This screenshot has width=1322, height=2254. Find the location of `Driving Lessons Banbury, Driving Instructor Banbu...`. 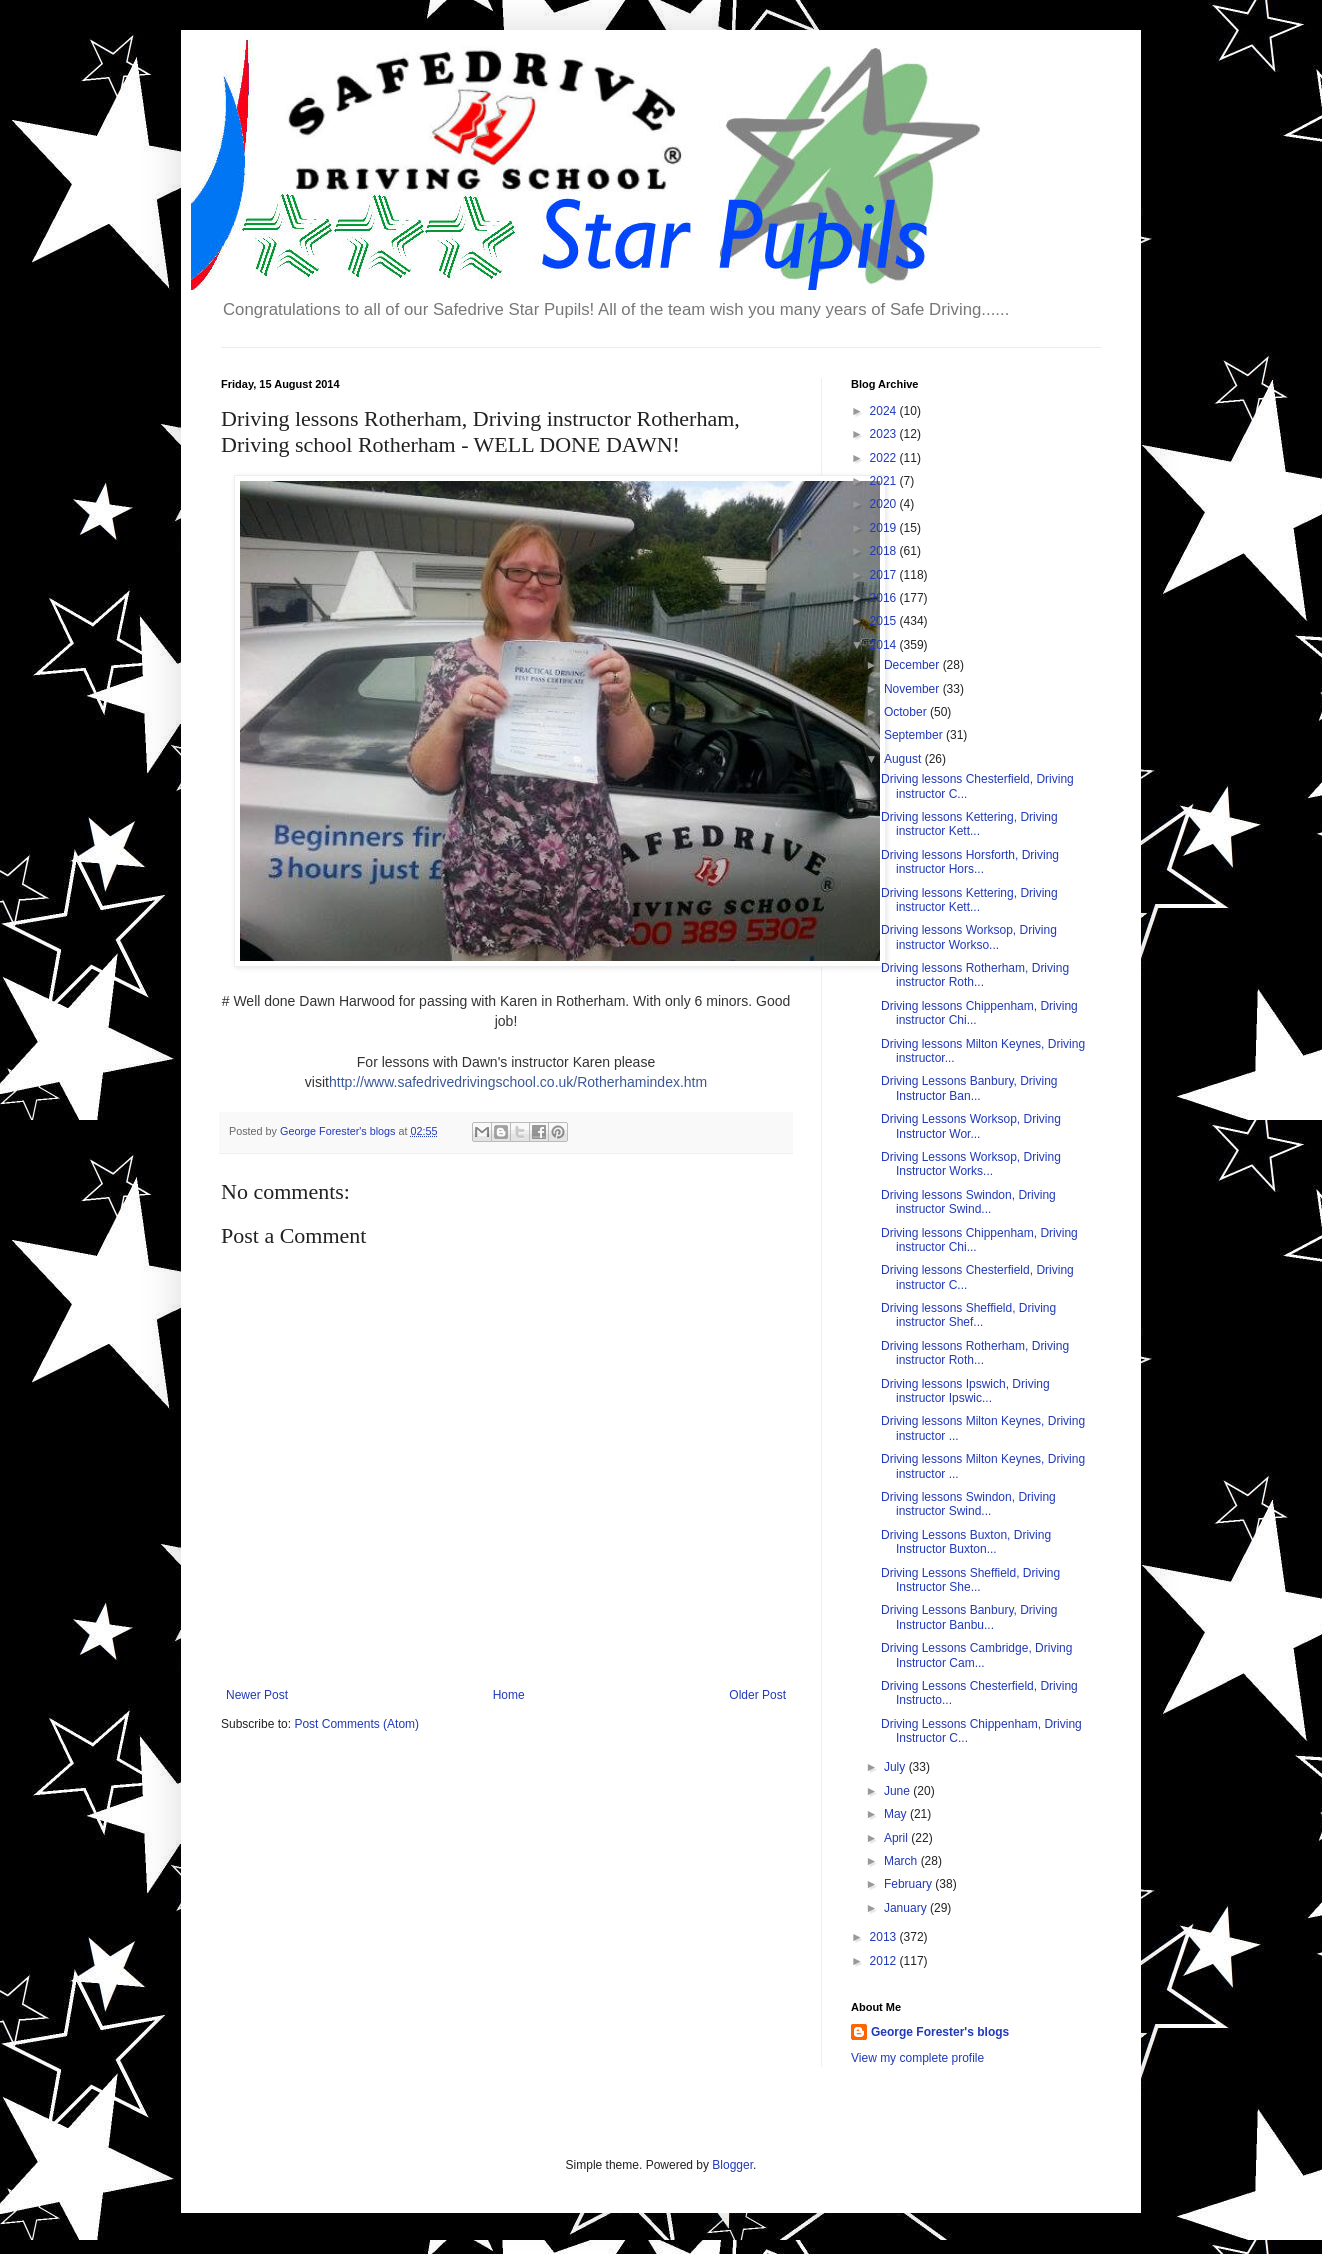

Driving Lessons Banbury, Driving Instructor Banbu... is located at coordinates (969, 1617).